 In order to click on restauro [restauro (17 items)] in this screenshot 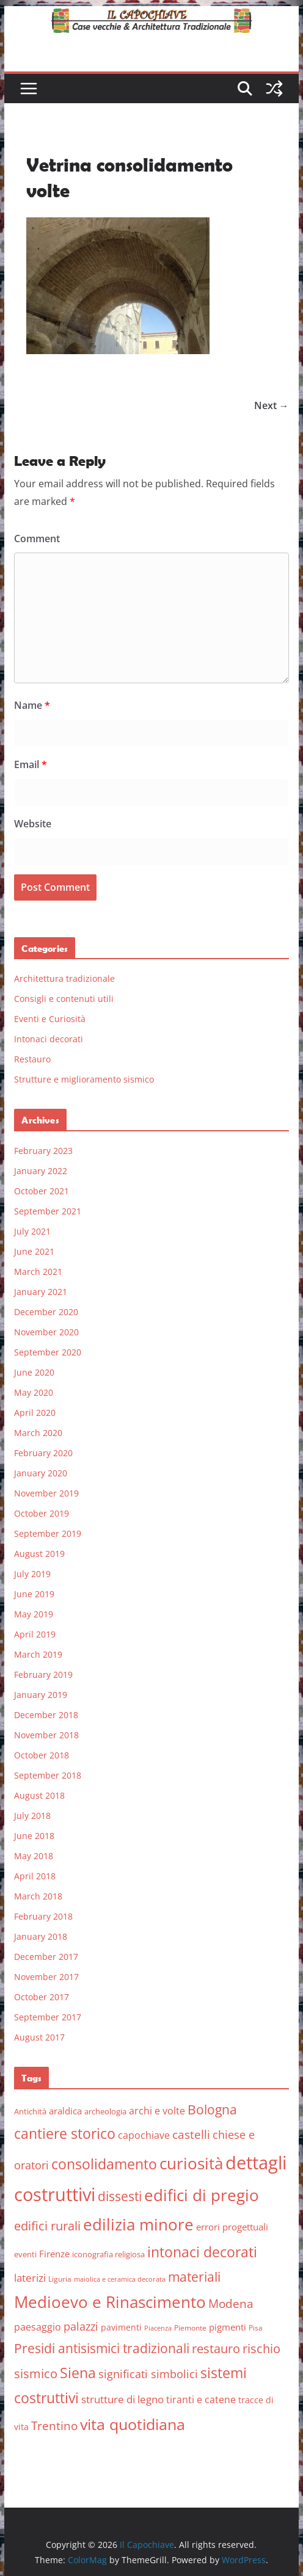, I will do `click(216, 2348)`.